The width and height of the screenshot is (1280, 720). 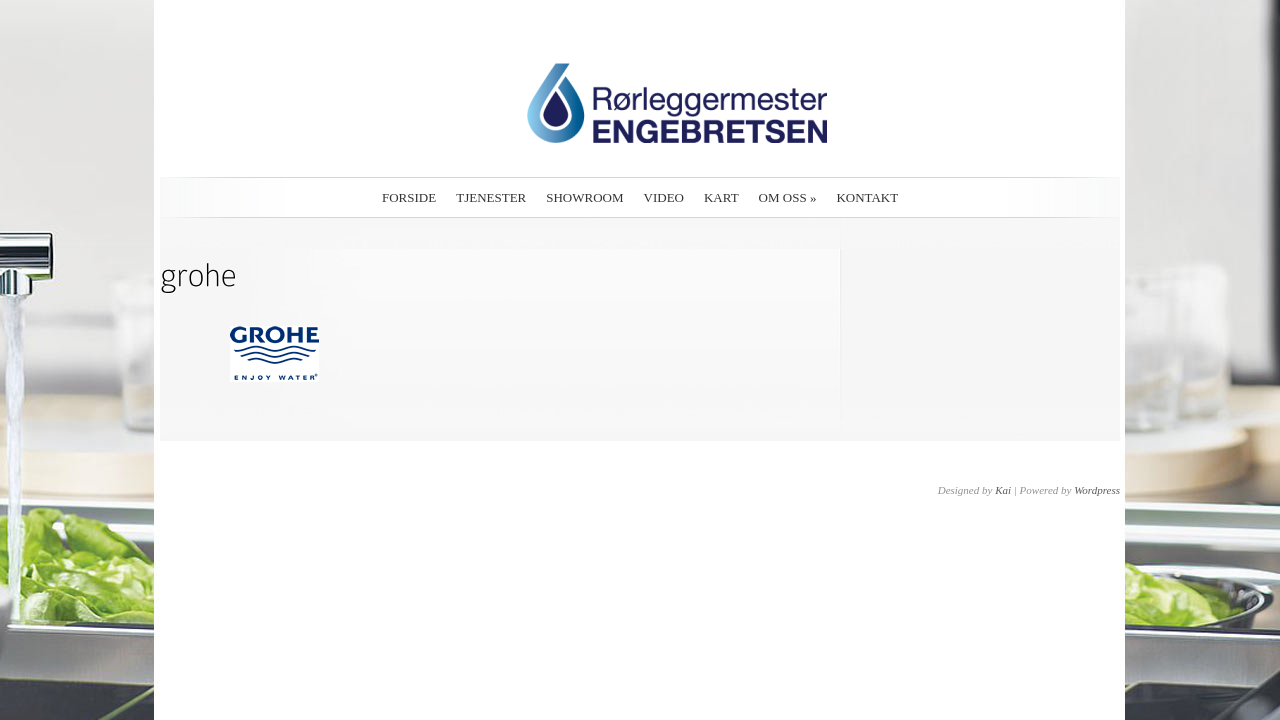 I want to click on Om oss, so click(x=788, y=197).